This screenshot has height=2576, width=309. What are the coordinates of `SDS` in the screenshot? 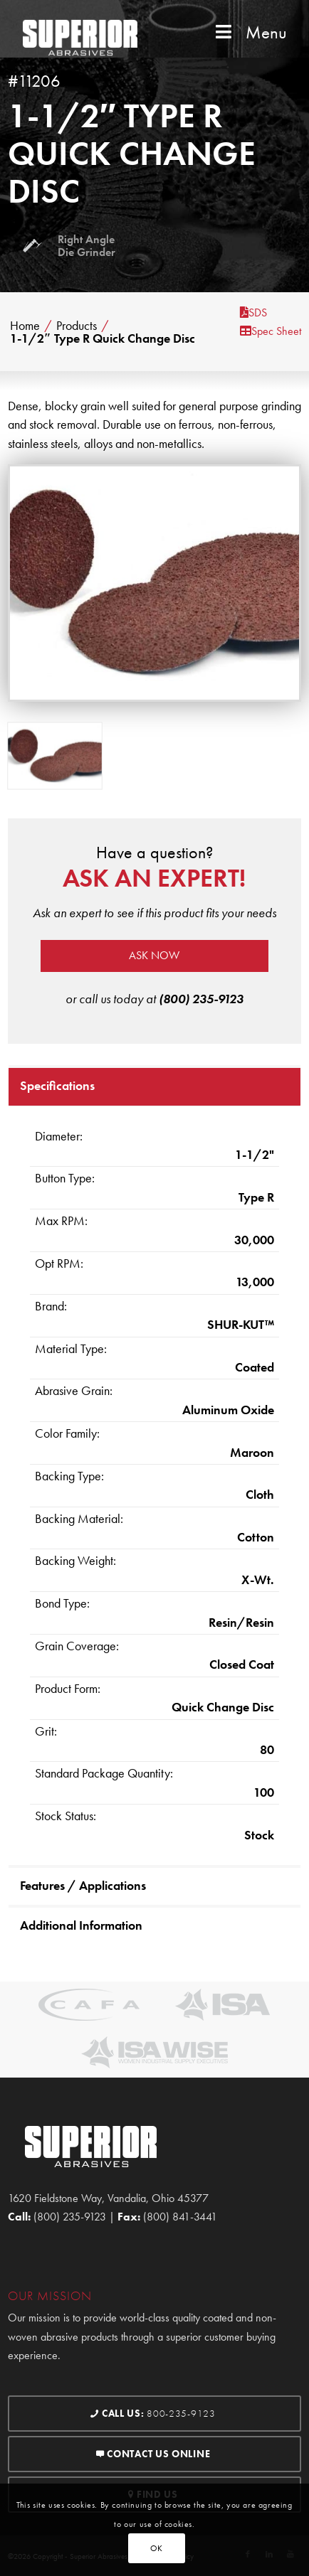 It's located at (253, 312).